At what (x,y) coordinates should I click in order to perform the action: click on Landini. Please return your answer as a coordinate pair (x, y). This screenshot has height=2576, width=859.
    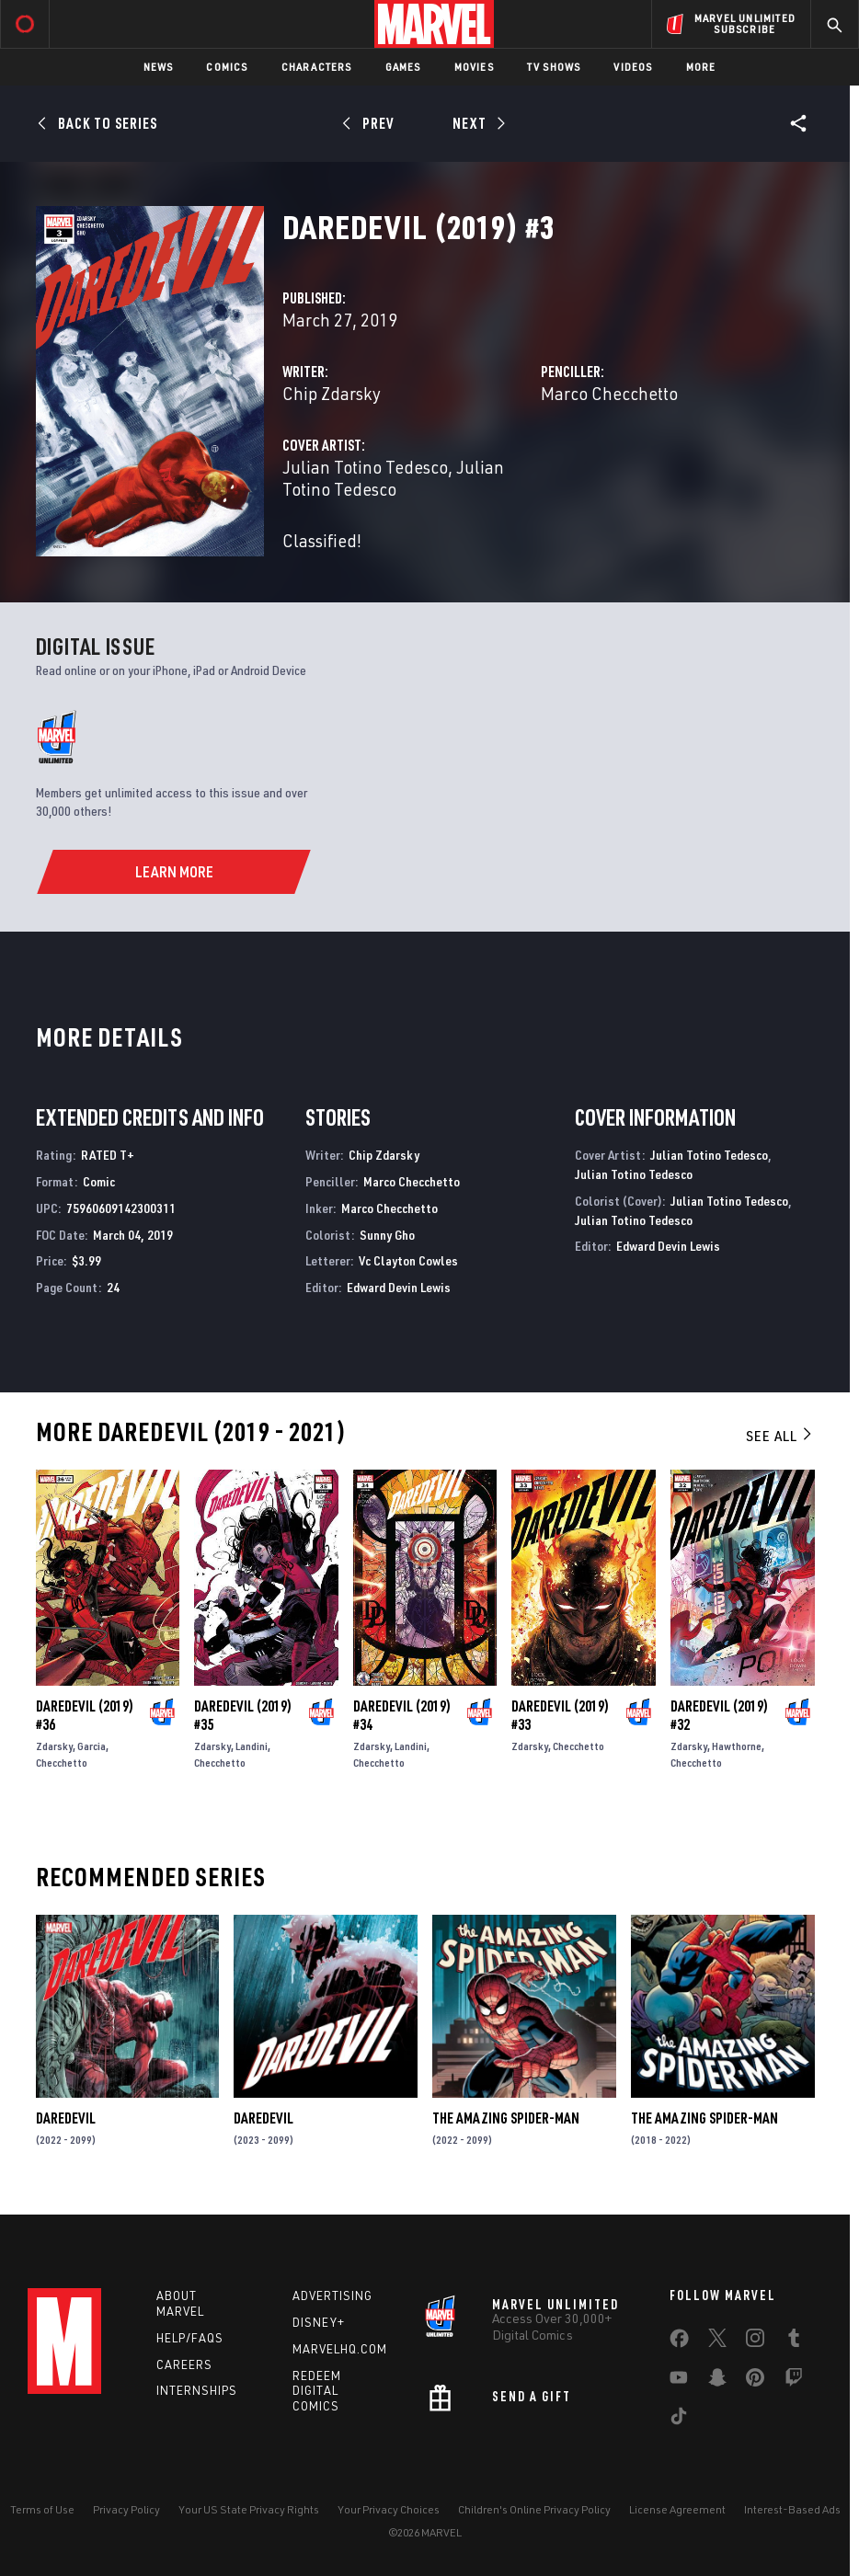
    Looking at the image, I should click on (251, 1746).